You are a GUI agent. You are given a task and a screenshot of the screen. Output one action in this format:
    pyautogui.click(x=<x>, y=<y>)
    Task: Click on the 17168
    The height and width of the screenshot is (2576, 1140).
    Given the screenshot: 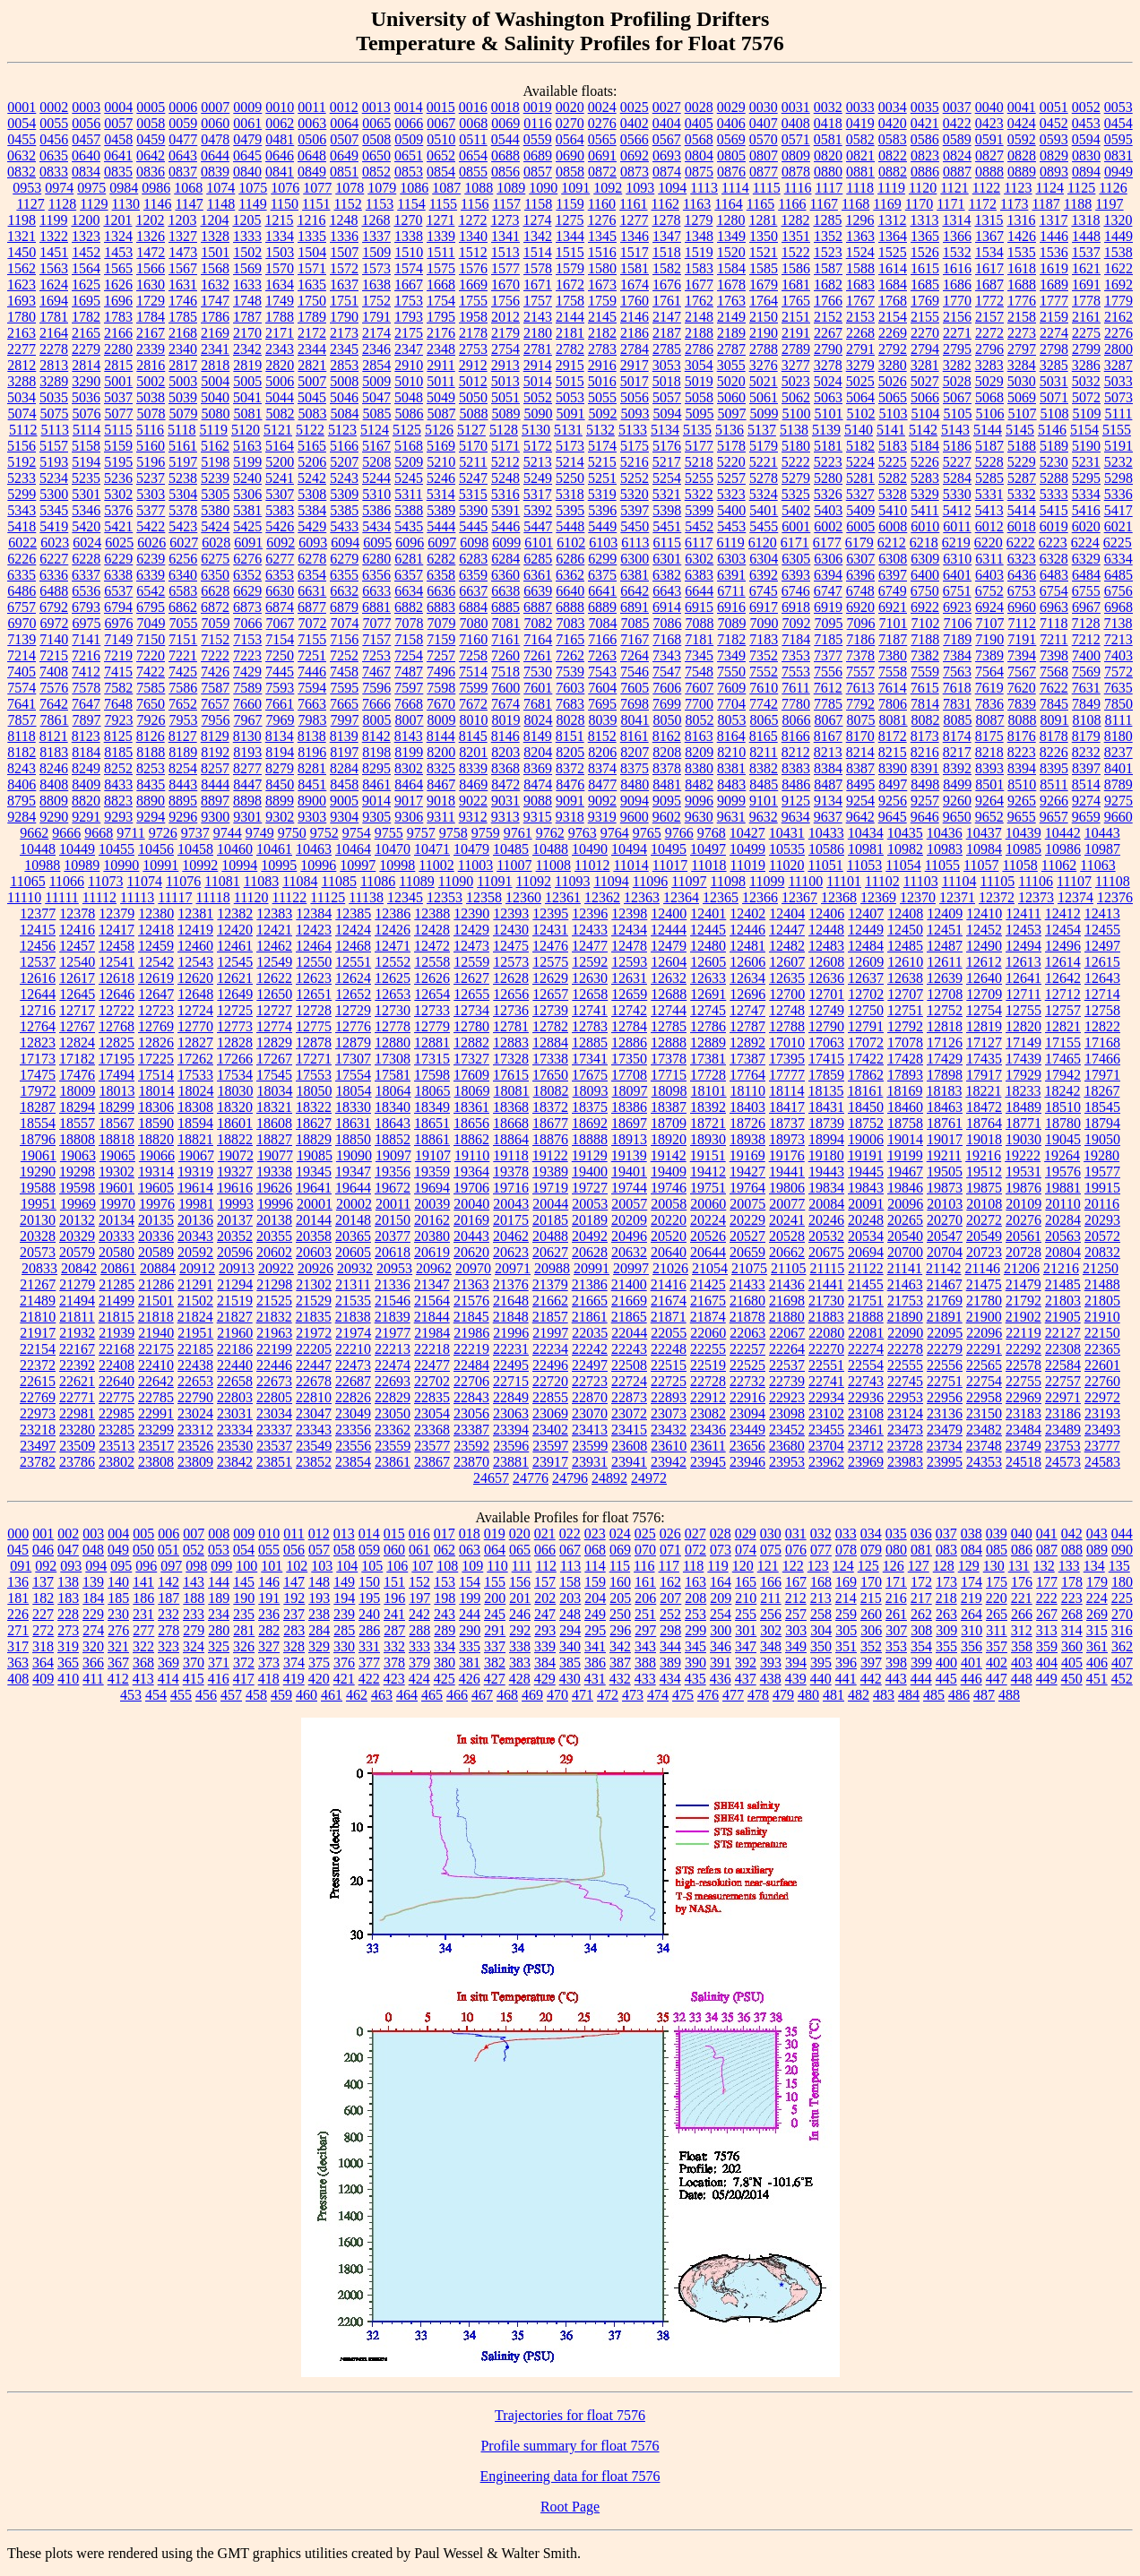 What is the action you would take?
    pyautogui.click(x=1102, y=1042)
    